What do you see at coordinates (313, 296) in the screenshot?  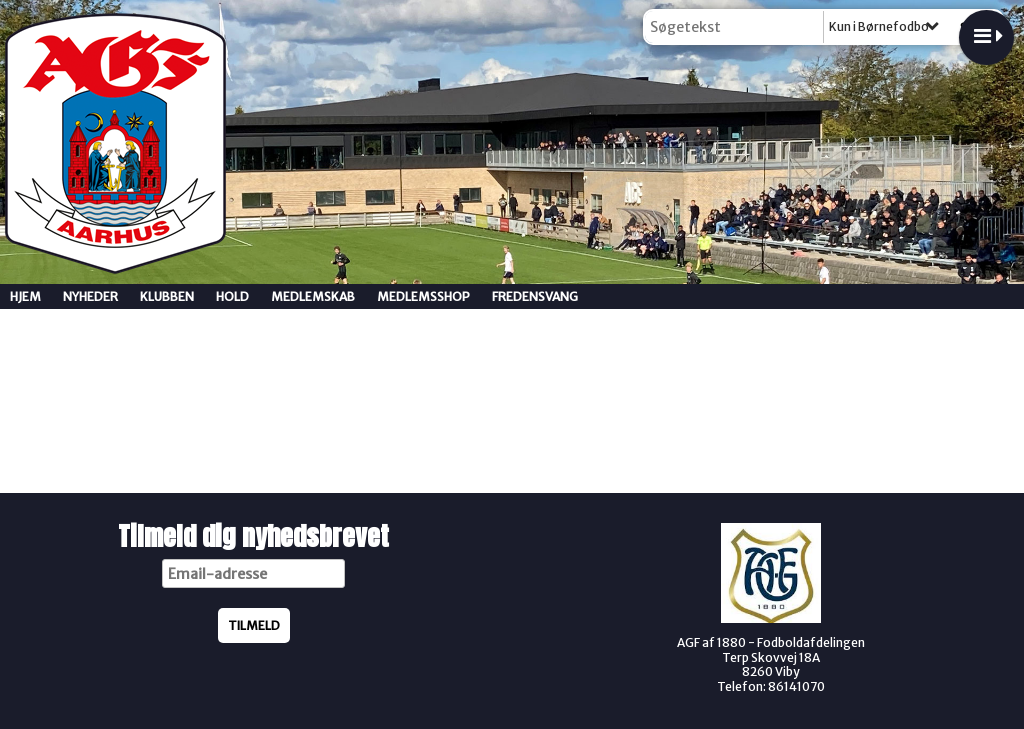 I see `Medlemskab` at bounding box center [313, 296].